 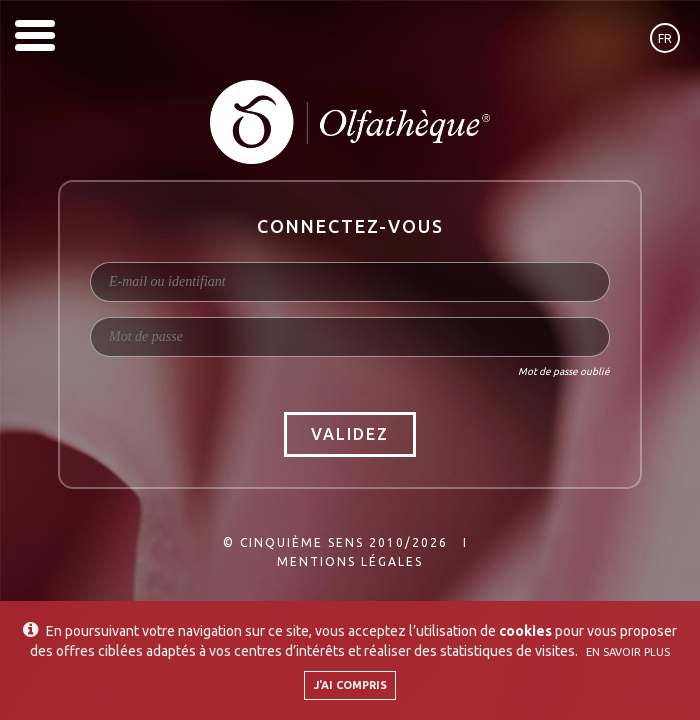 What do you see at coordinates (628, 652) in the screenshot?
I see `En savoir plus` at bounding box center [628, 652].